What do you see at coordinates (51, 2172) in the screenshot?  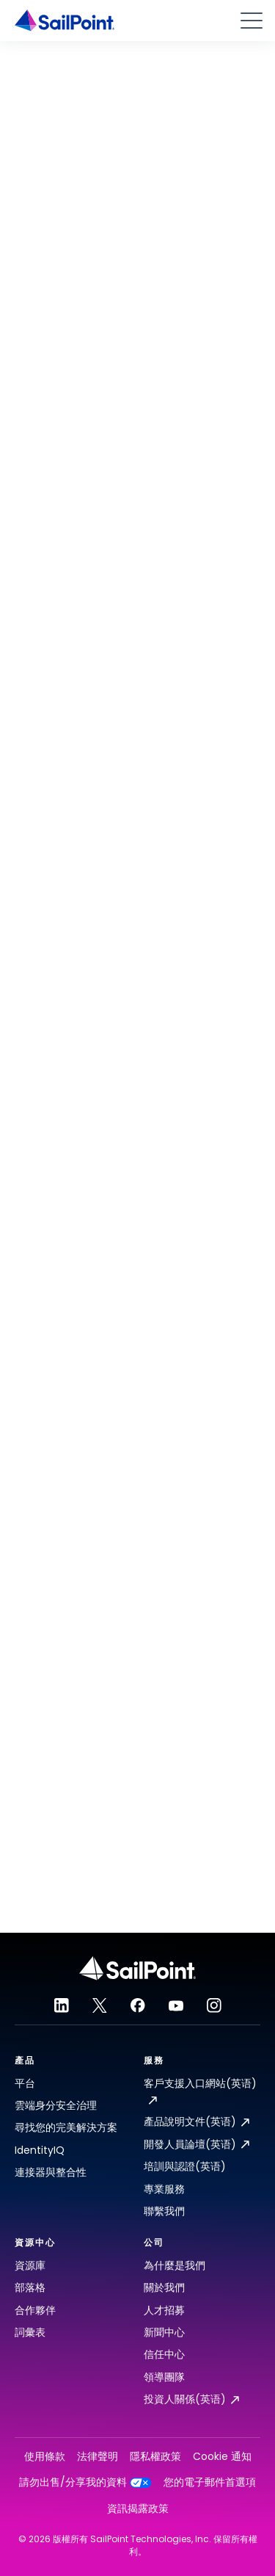 I see `連接器與整合性` at bounding box center [51, 2172].